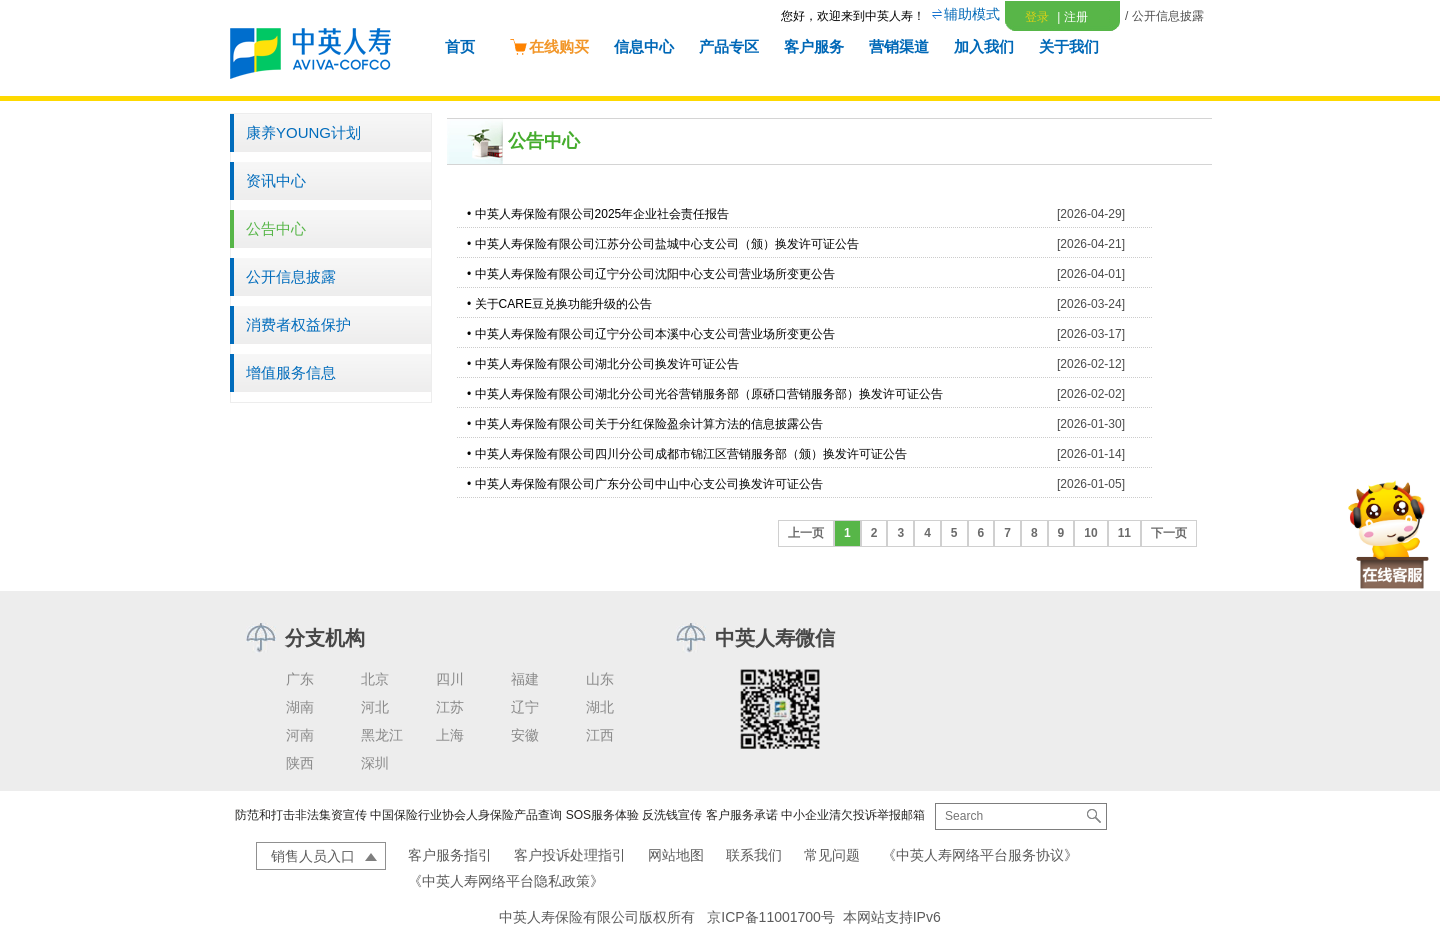 The image size is (1440, 947). What do you see at coordinates (525, 735) in the screenshot?
I see `安徽` at bounding box center [525, 735].